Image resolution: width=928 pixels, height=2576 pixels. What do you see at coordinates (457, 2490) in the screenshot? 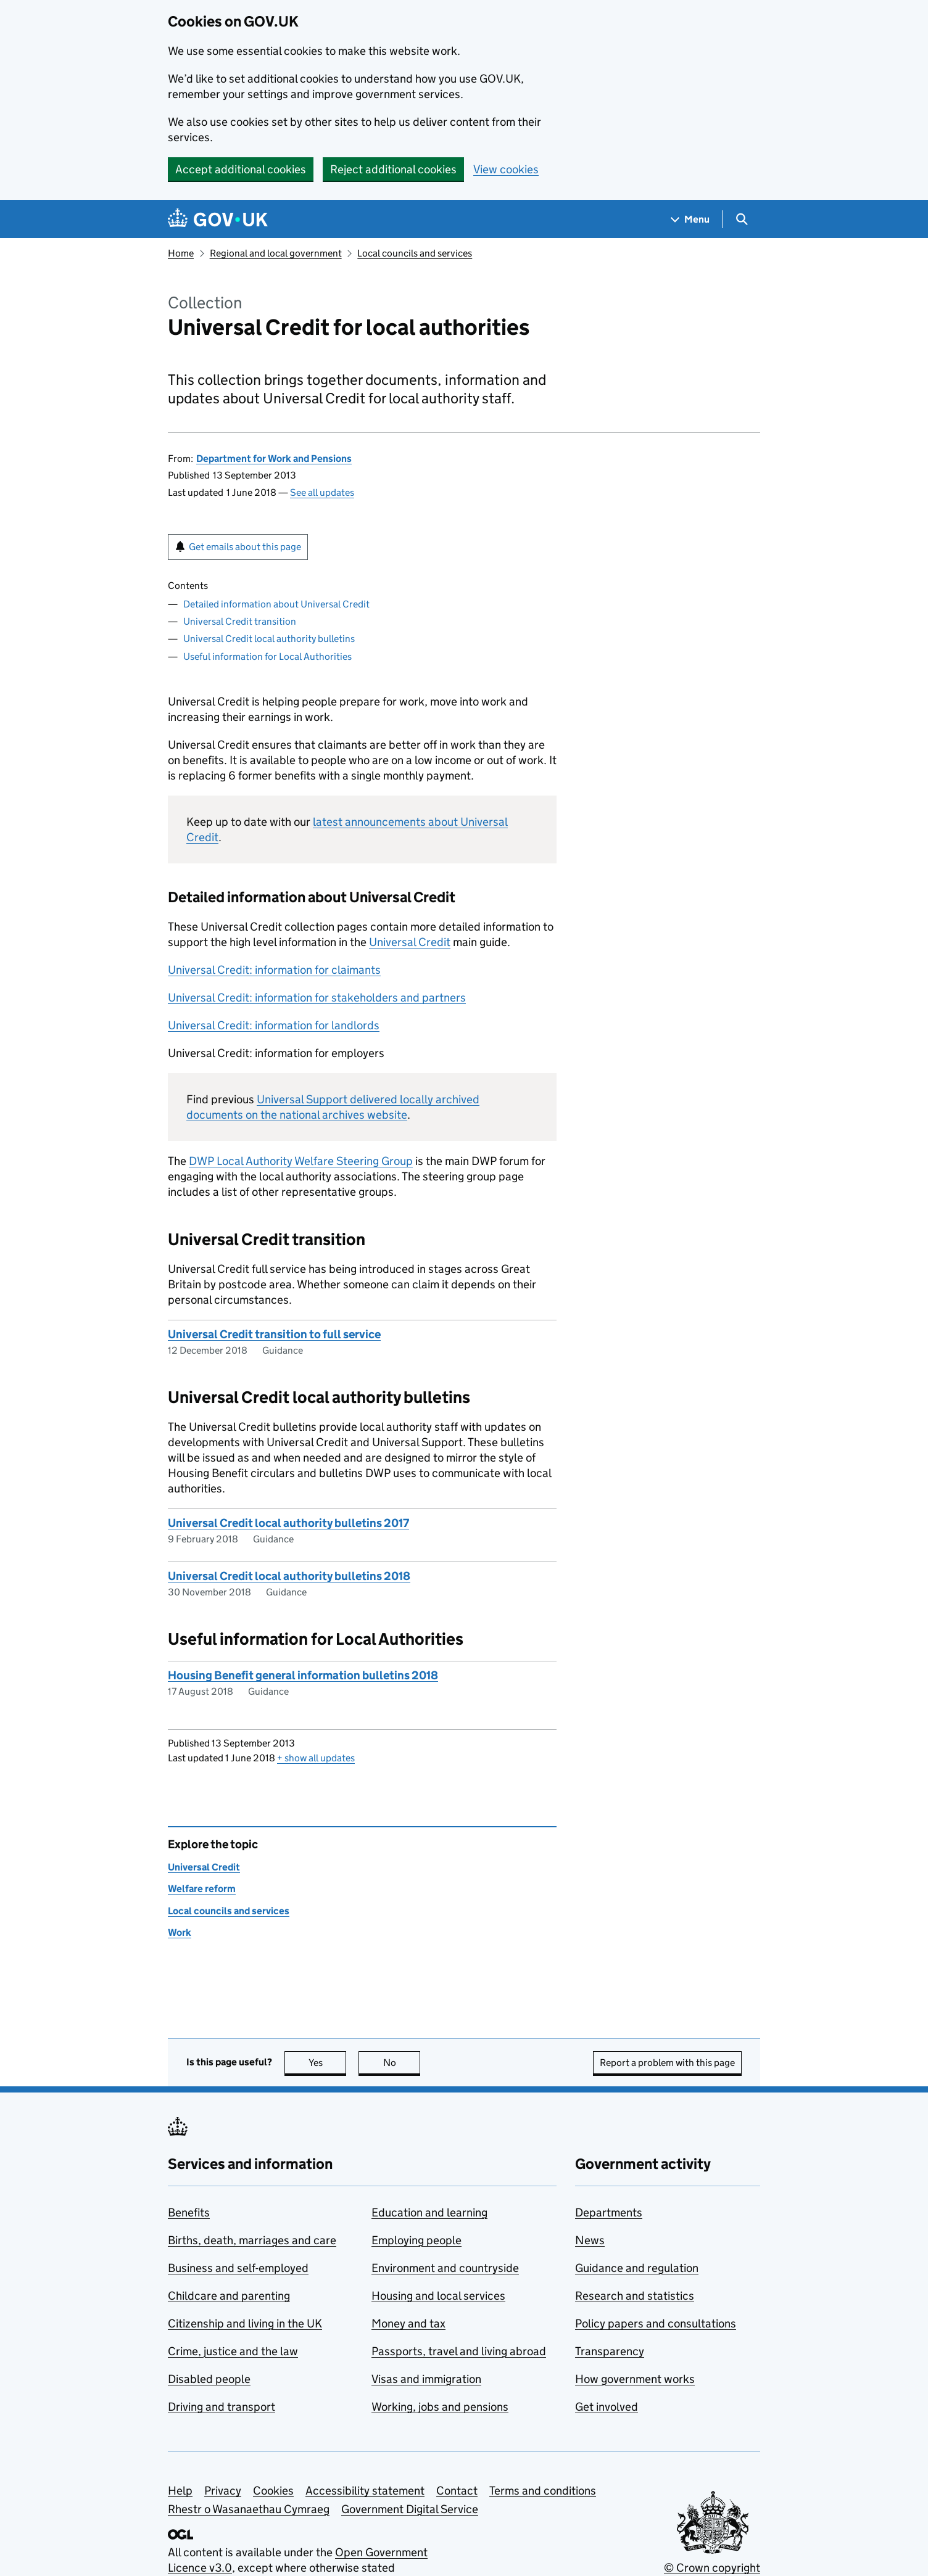
I see `Contact` at bounding box center [457, 2490].